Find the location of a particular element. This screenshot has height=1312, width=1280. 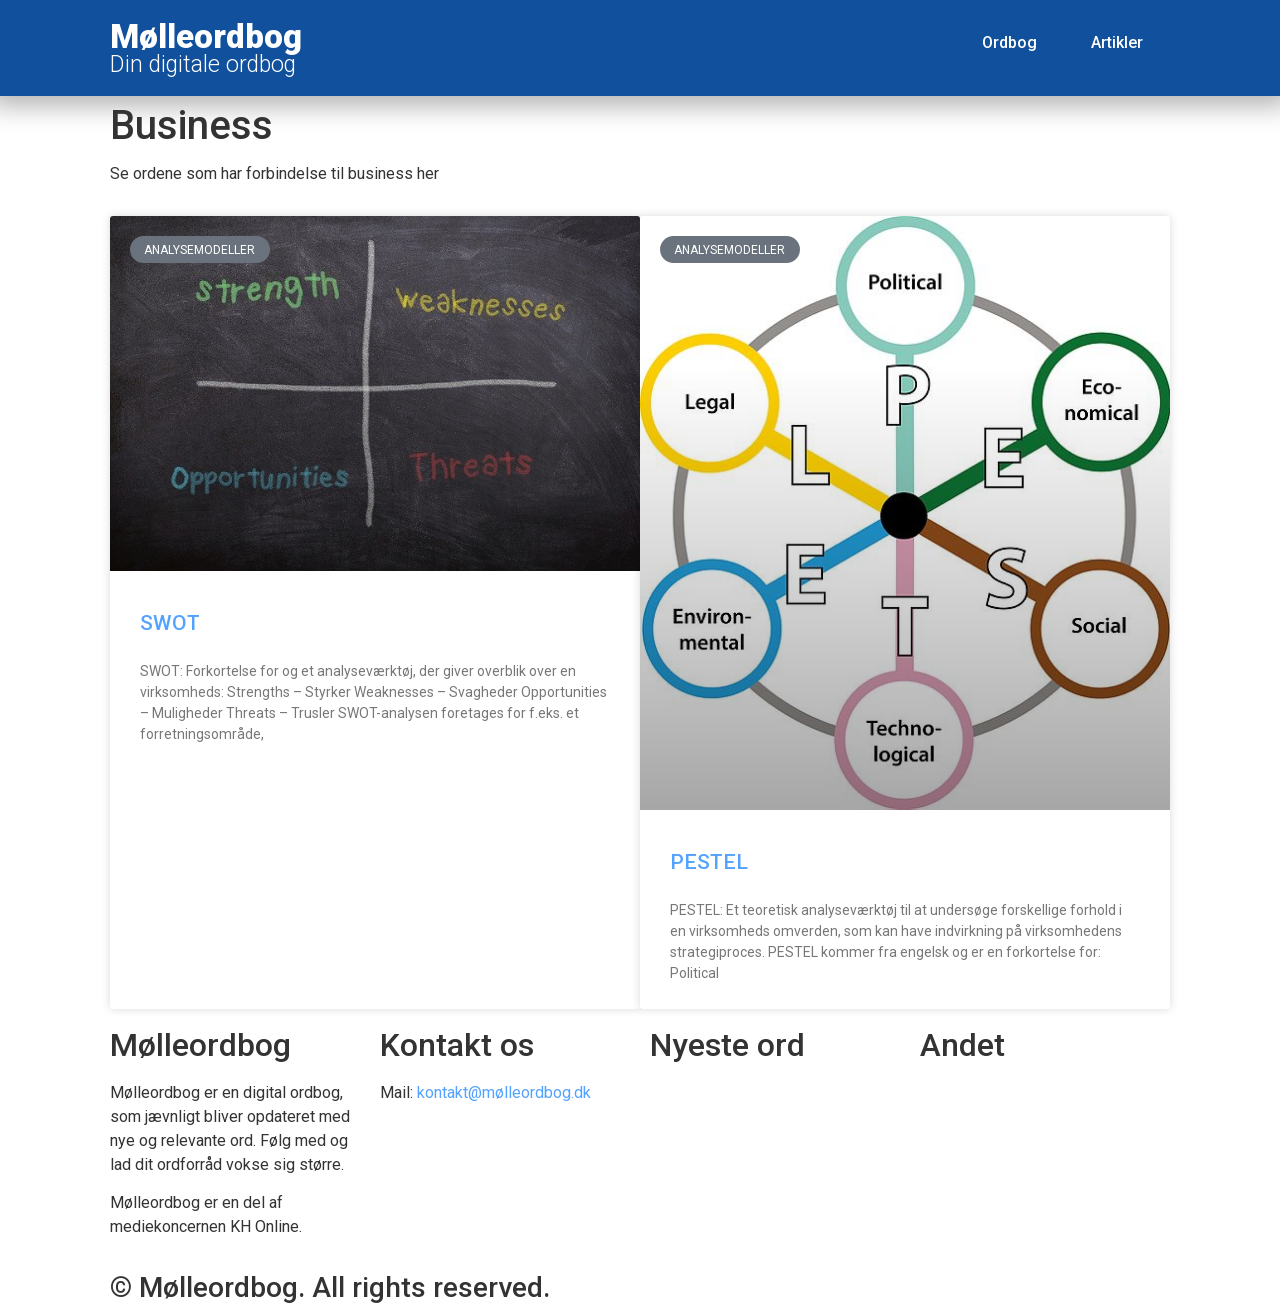

PESTEL is located at coordinates (709, 862).